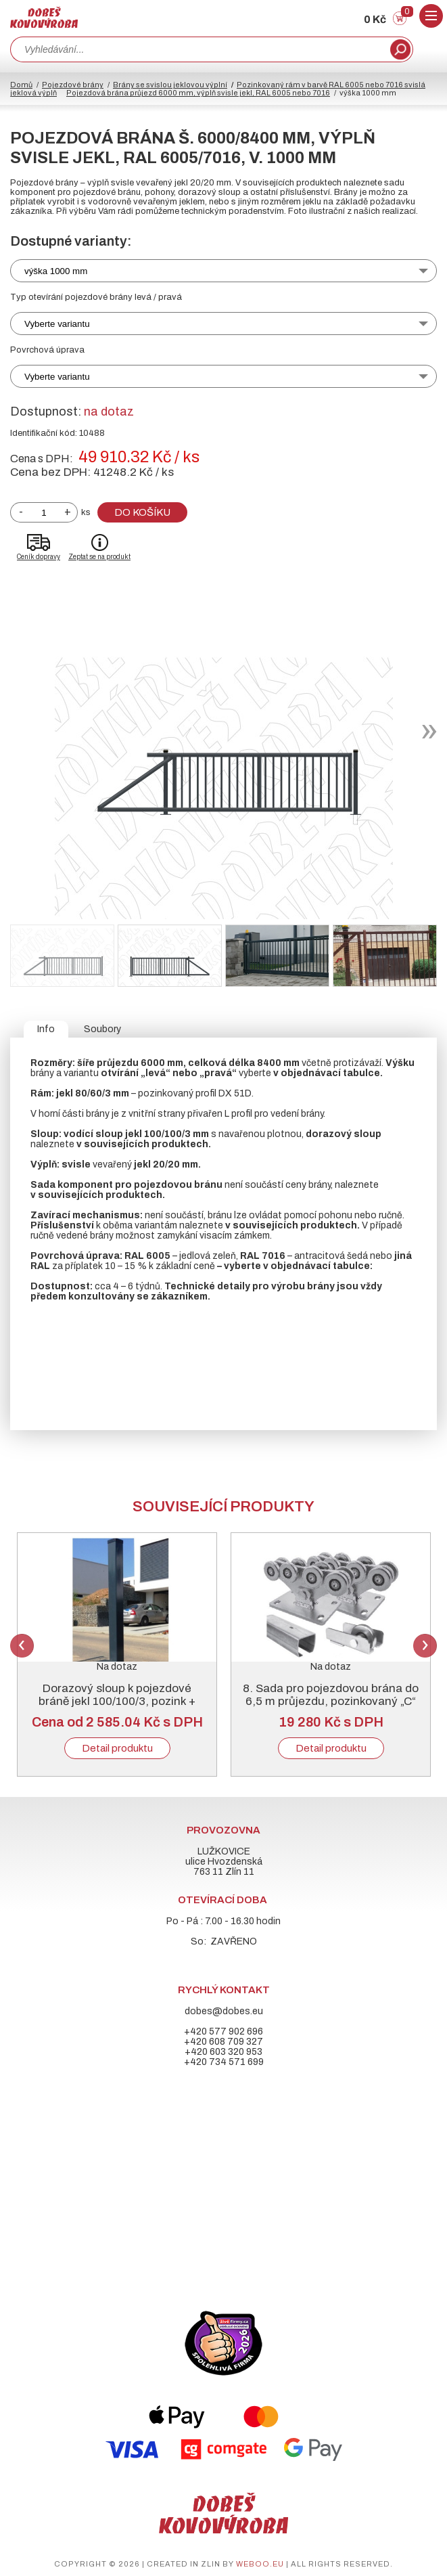 The height and width of the screenshot is (2576, 447). I want to click on Next, so click(425, 1646).